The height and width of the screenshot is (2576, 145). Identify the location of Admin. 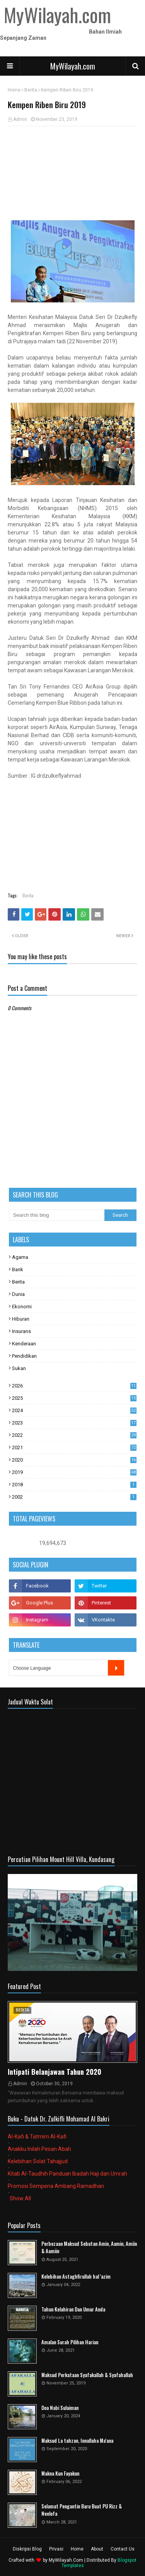
(20, 119).